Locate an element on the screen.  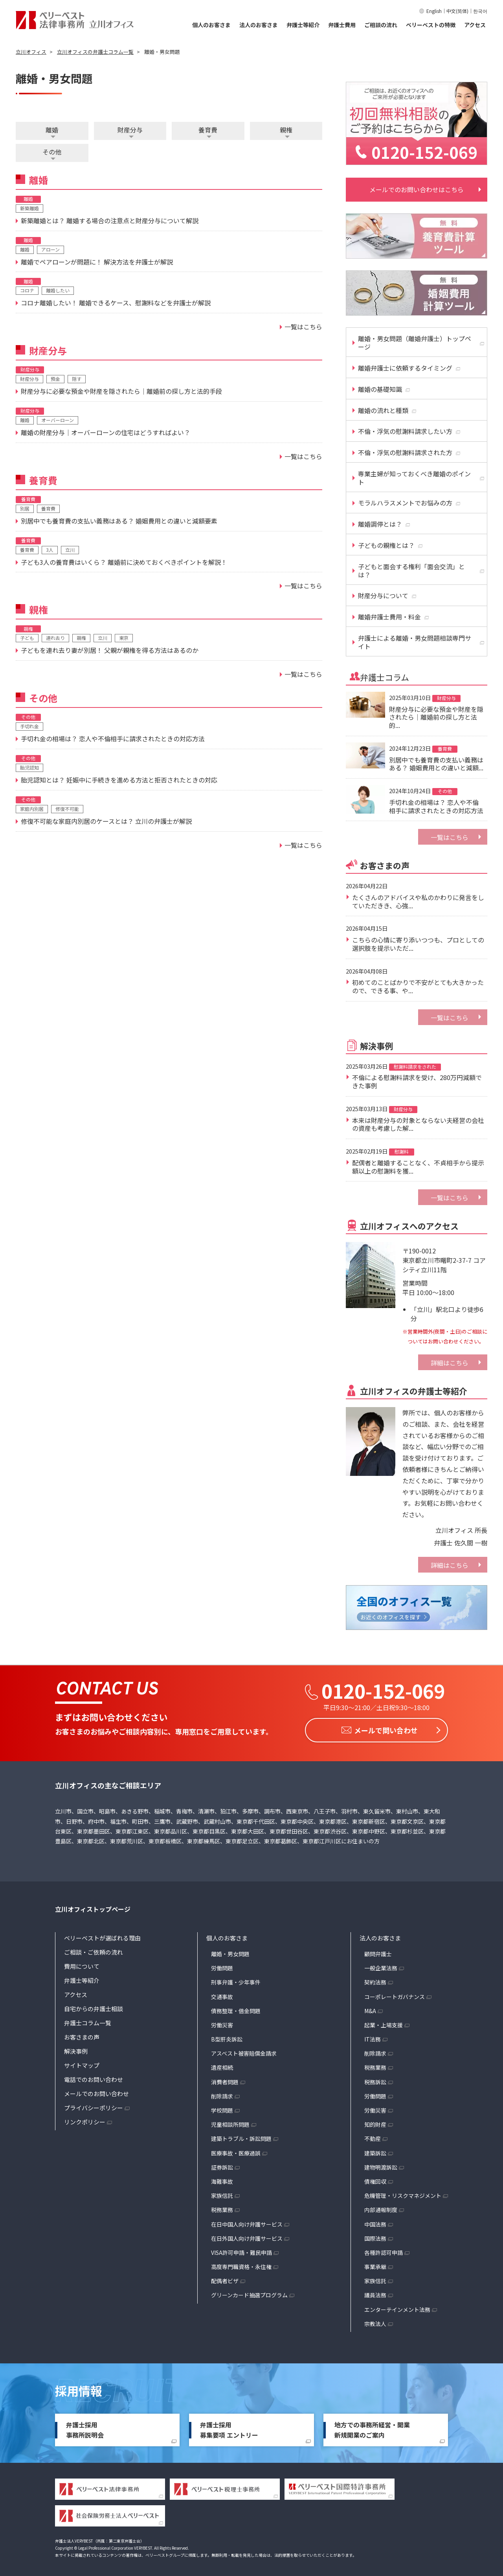
エンターテインメント法務 is located at coordinates (397, 2307).